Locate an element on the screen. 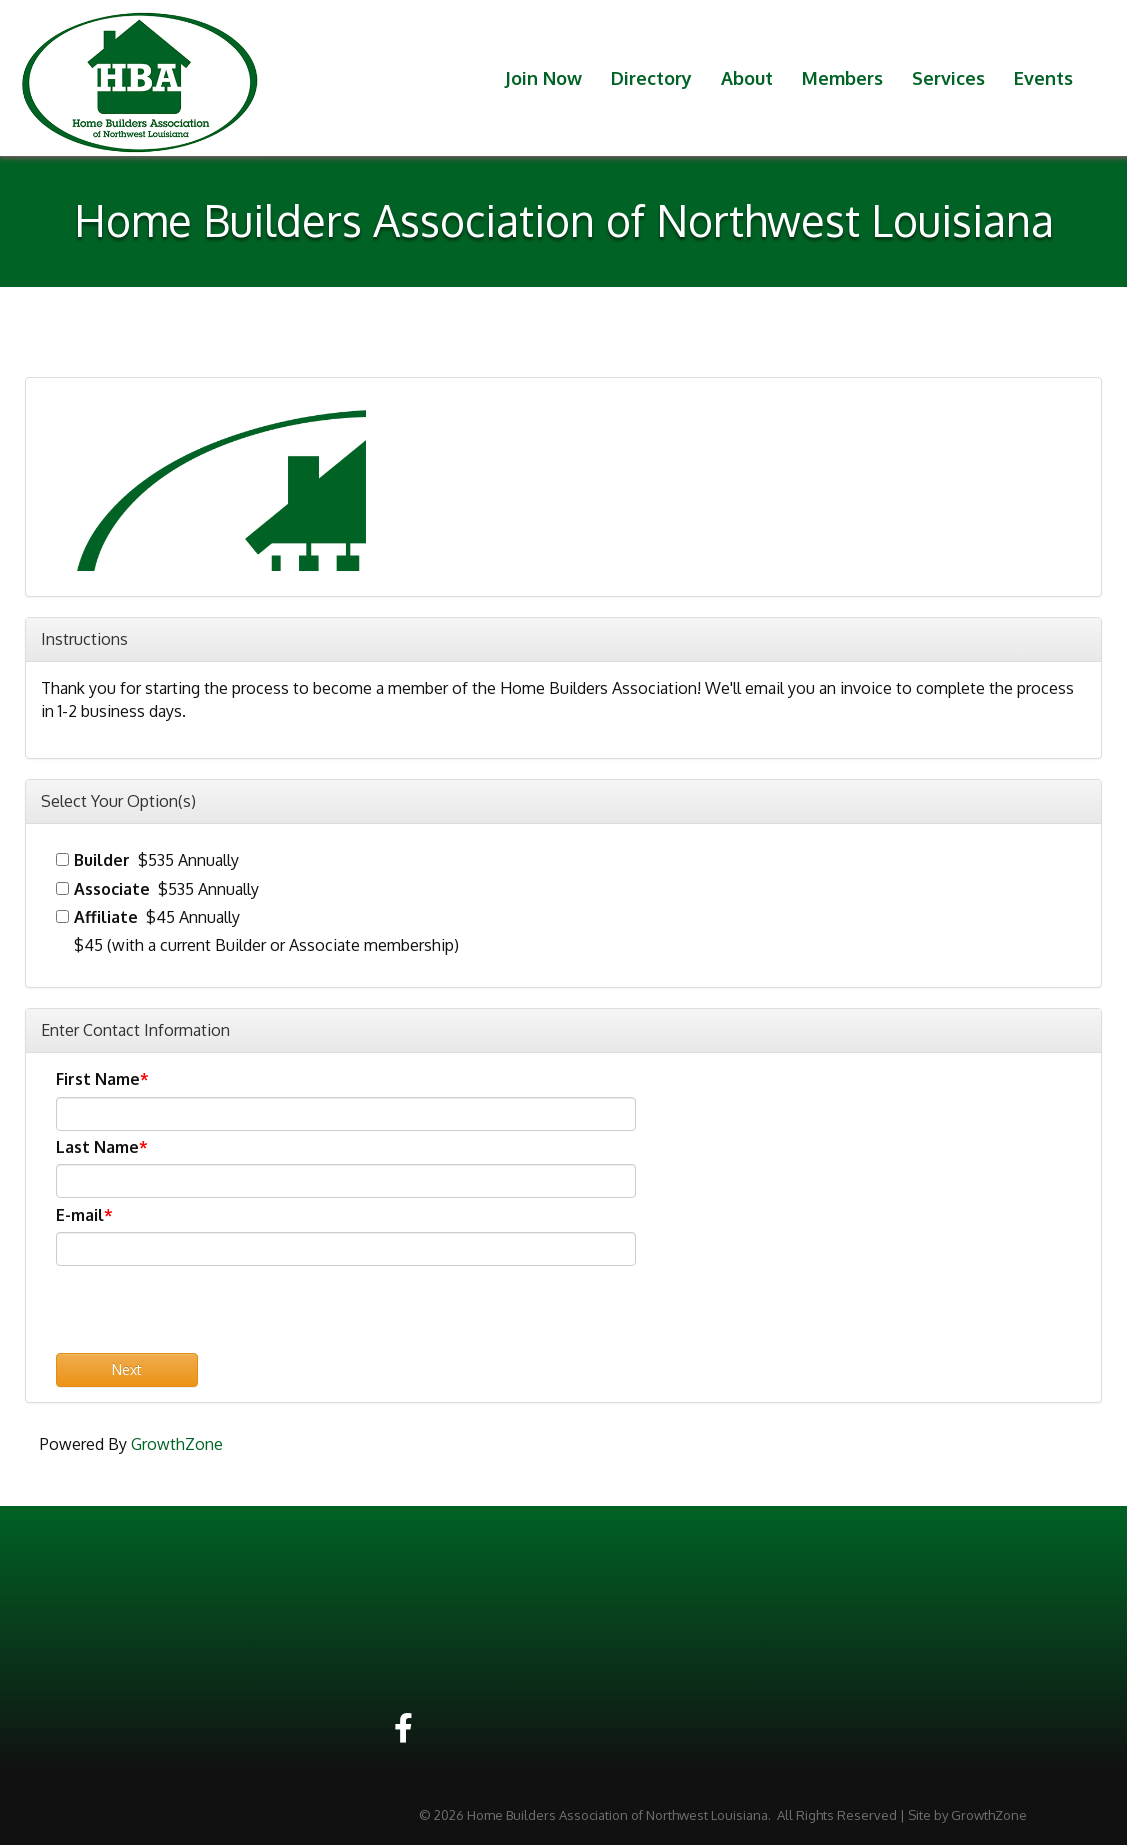  GrowthZone is located at coordinates (177, 1444).